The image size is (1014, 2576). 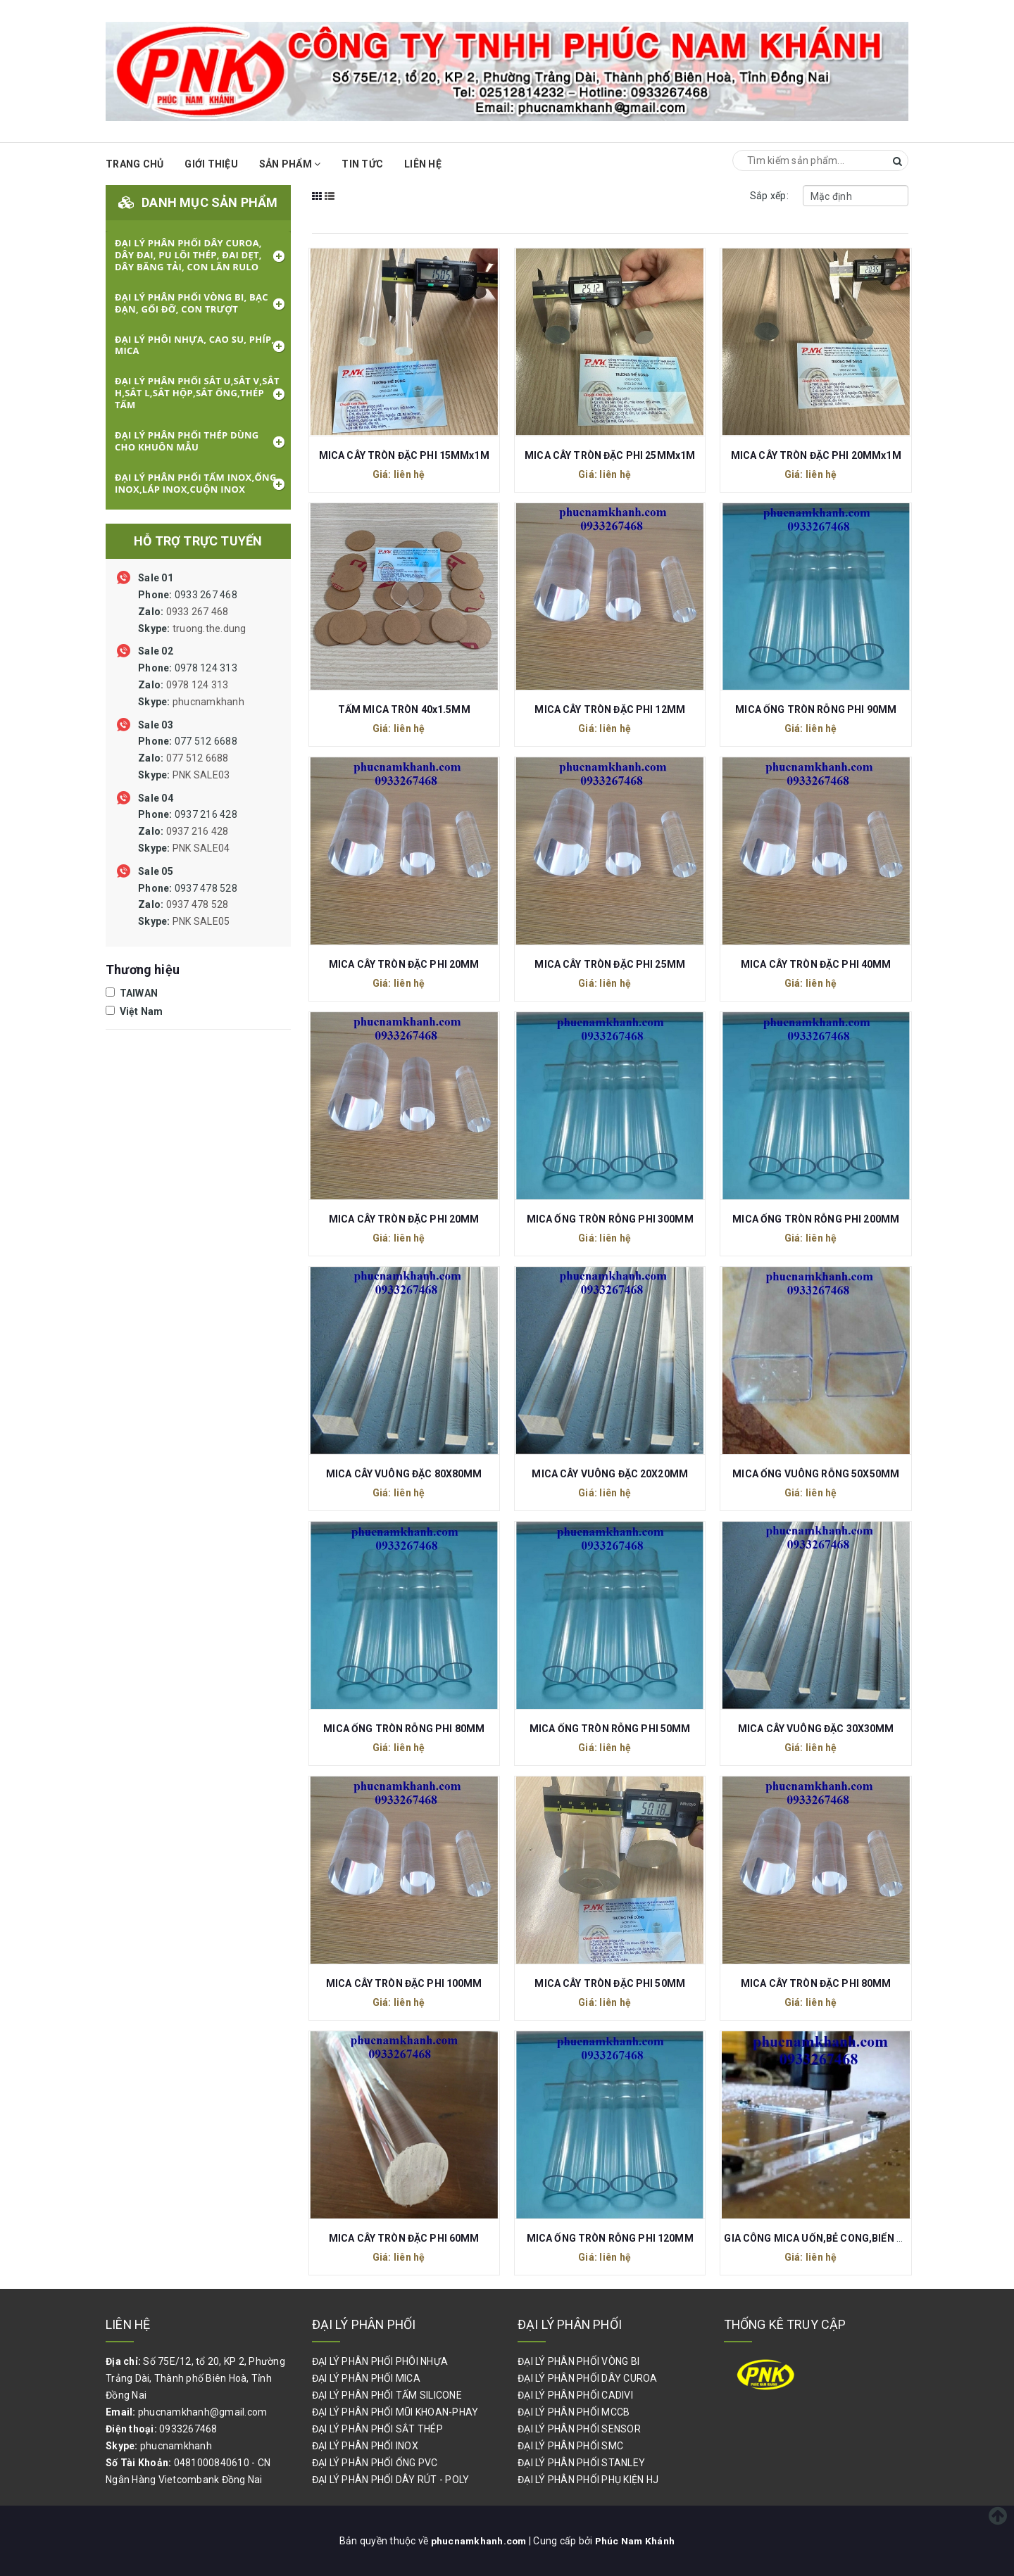 I want to click on MICA CÂY TRÒN ĐẶC PHI 25MMx1M, so click(x=610, y=455).